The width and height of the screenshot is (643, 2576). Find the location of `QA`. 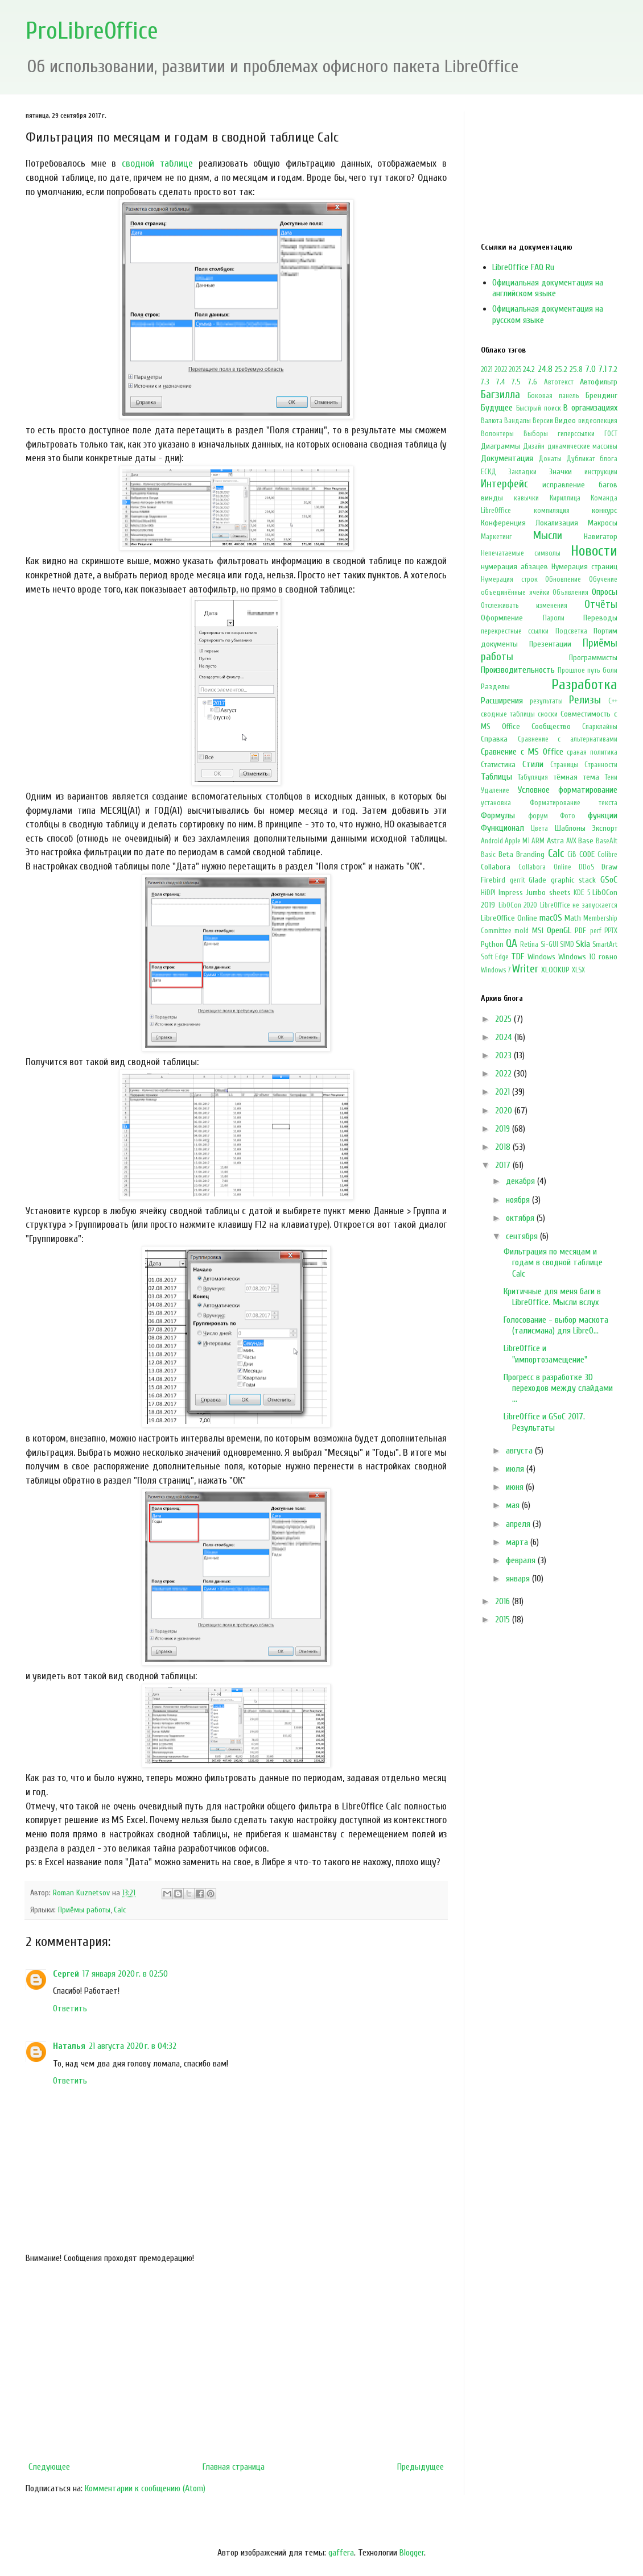

QA is located at coordinates (511, 943).